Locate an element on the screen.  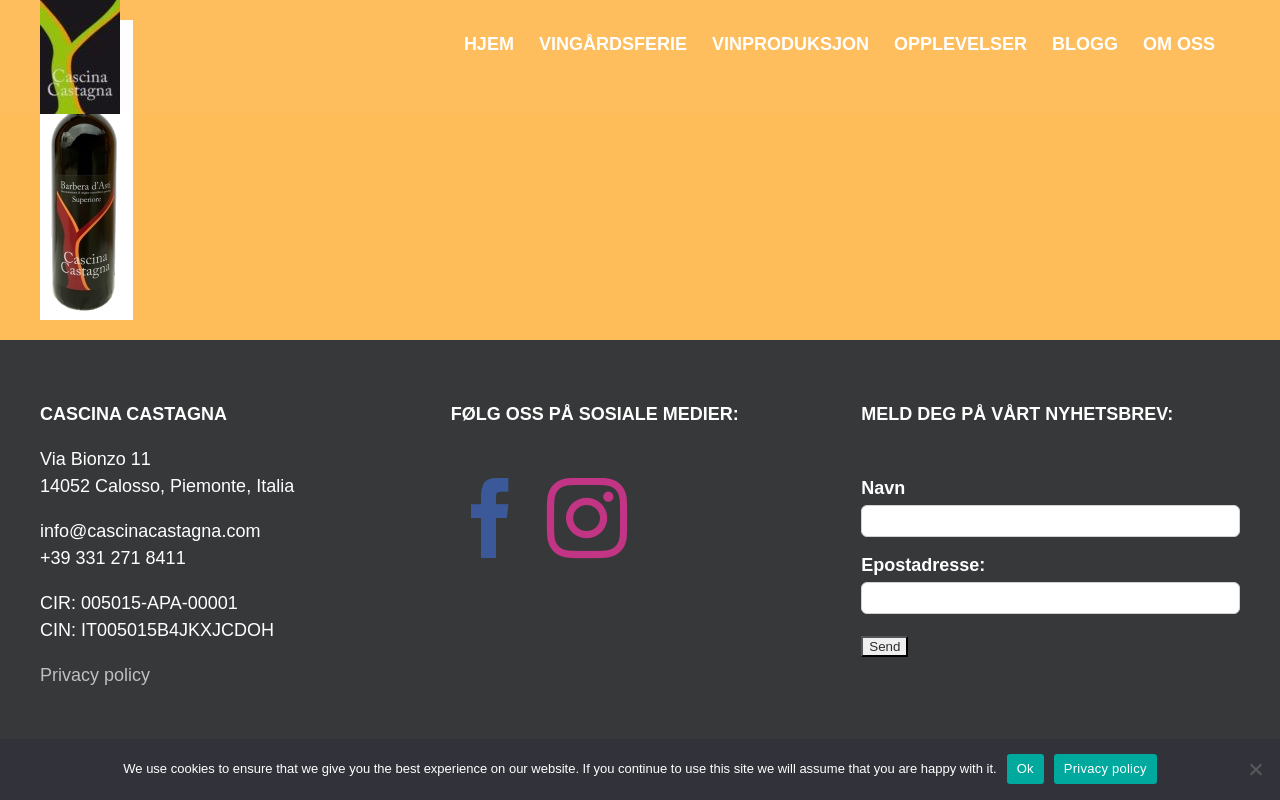
[Instagram] is located at coordinates (587, 518).